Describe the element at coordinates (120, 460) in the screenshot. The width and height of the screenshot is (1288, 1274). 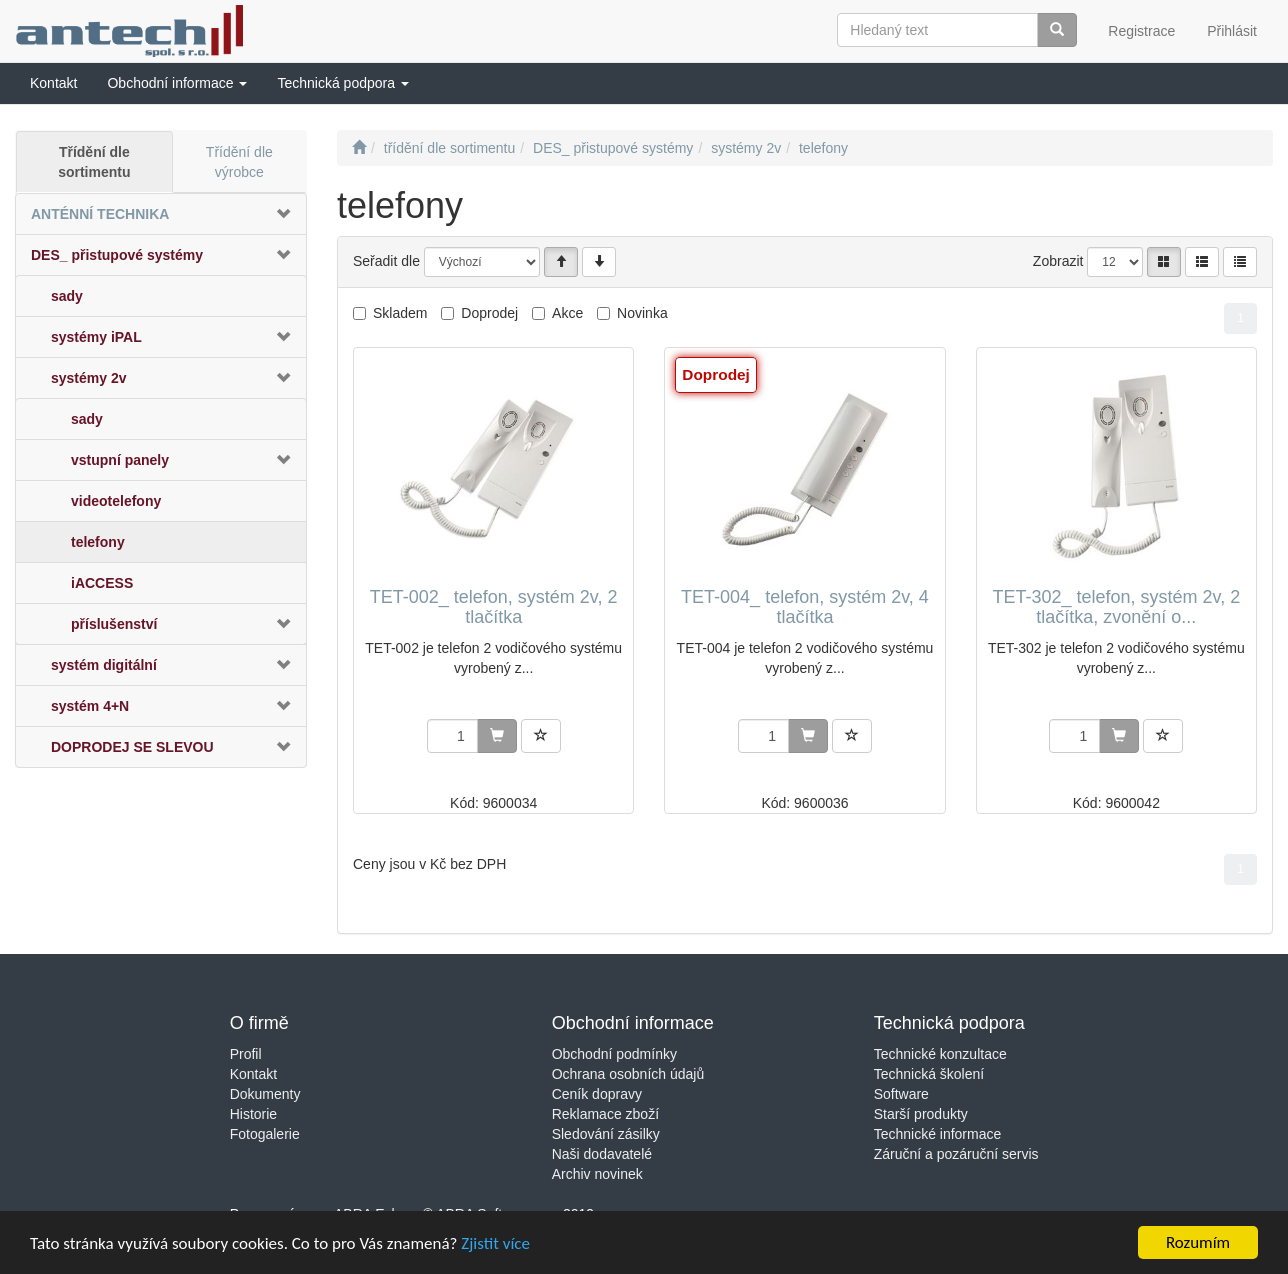
I see `vstupní panely` at that location.